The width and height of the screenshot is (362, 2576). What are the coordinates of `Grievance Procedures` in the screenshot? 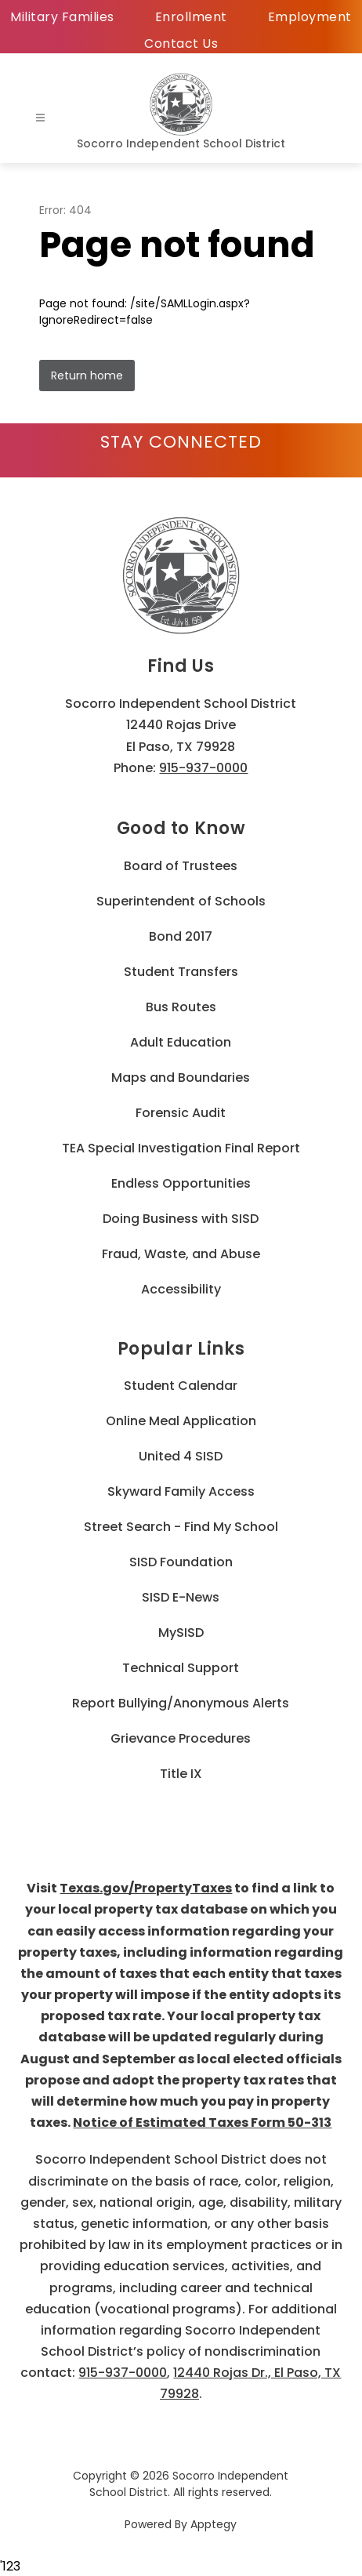 It's located at (180, 1738).